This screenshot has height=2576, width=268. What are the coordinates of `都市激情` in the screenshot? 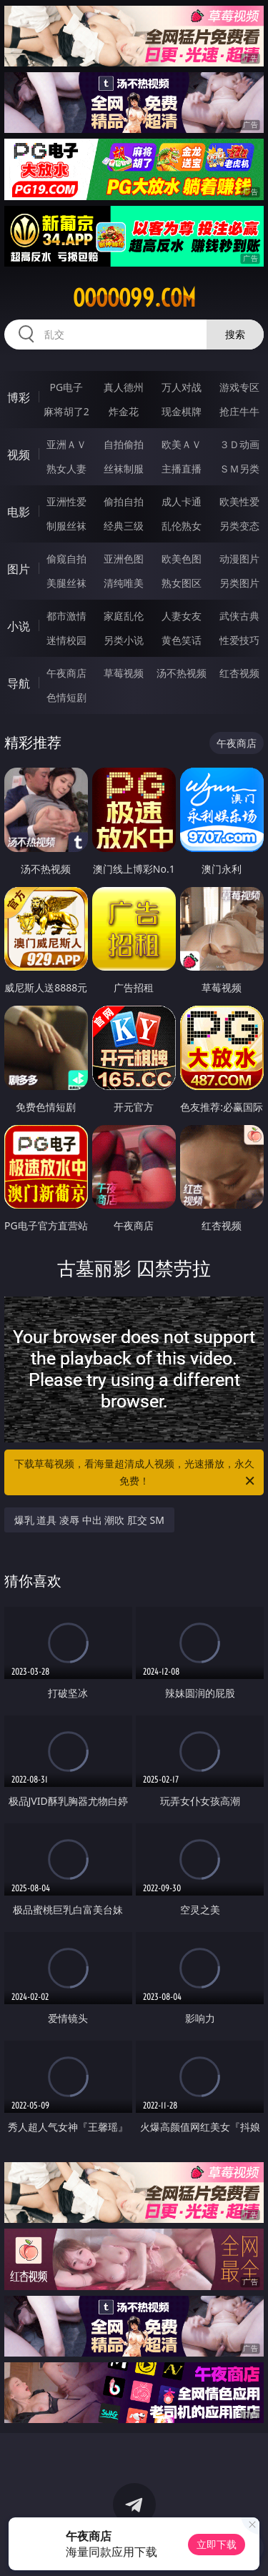 It's located at (66, 616).